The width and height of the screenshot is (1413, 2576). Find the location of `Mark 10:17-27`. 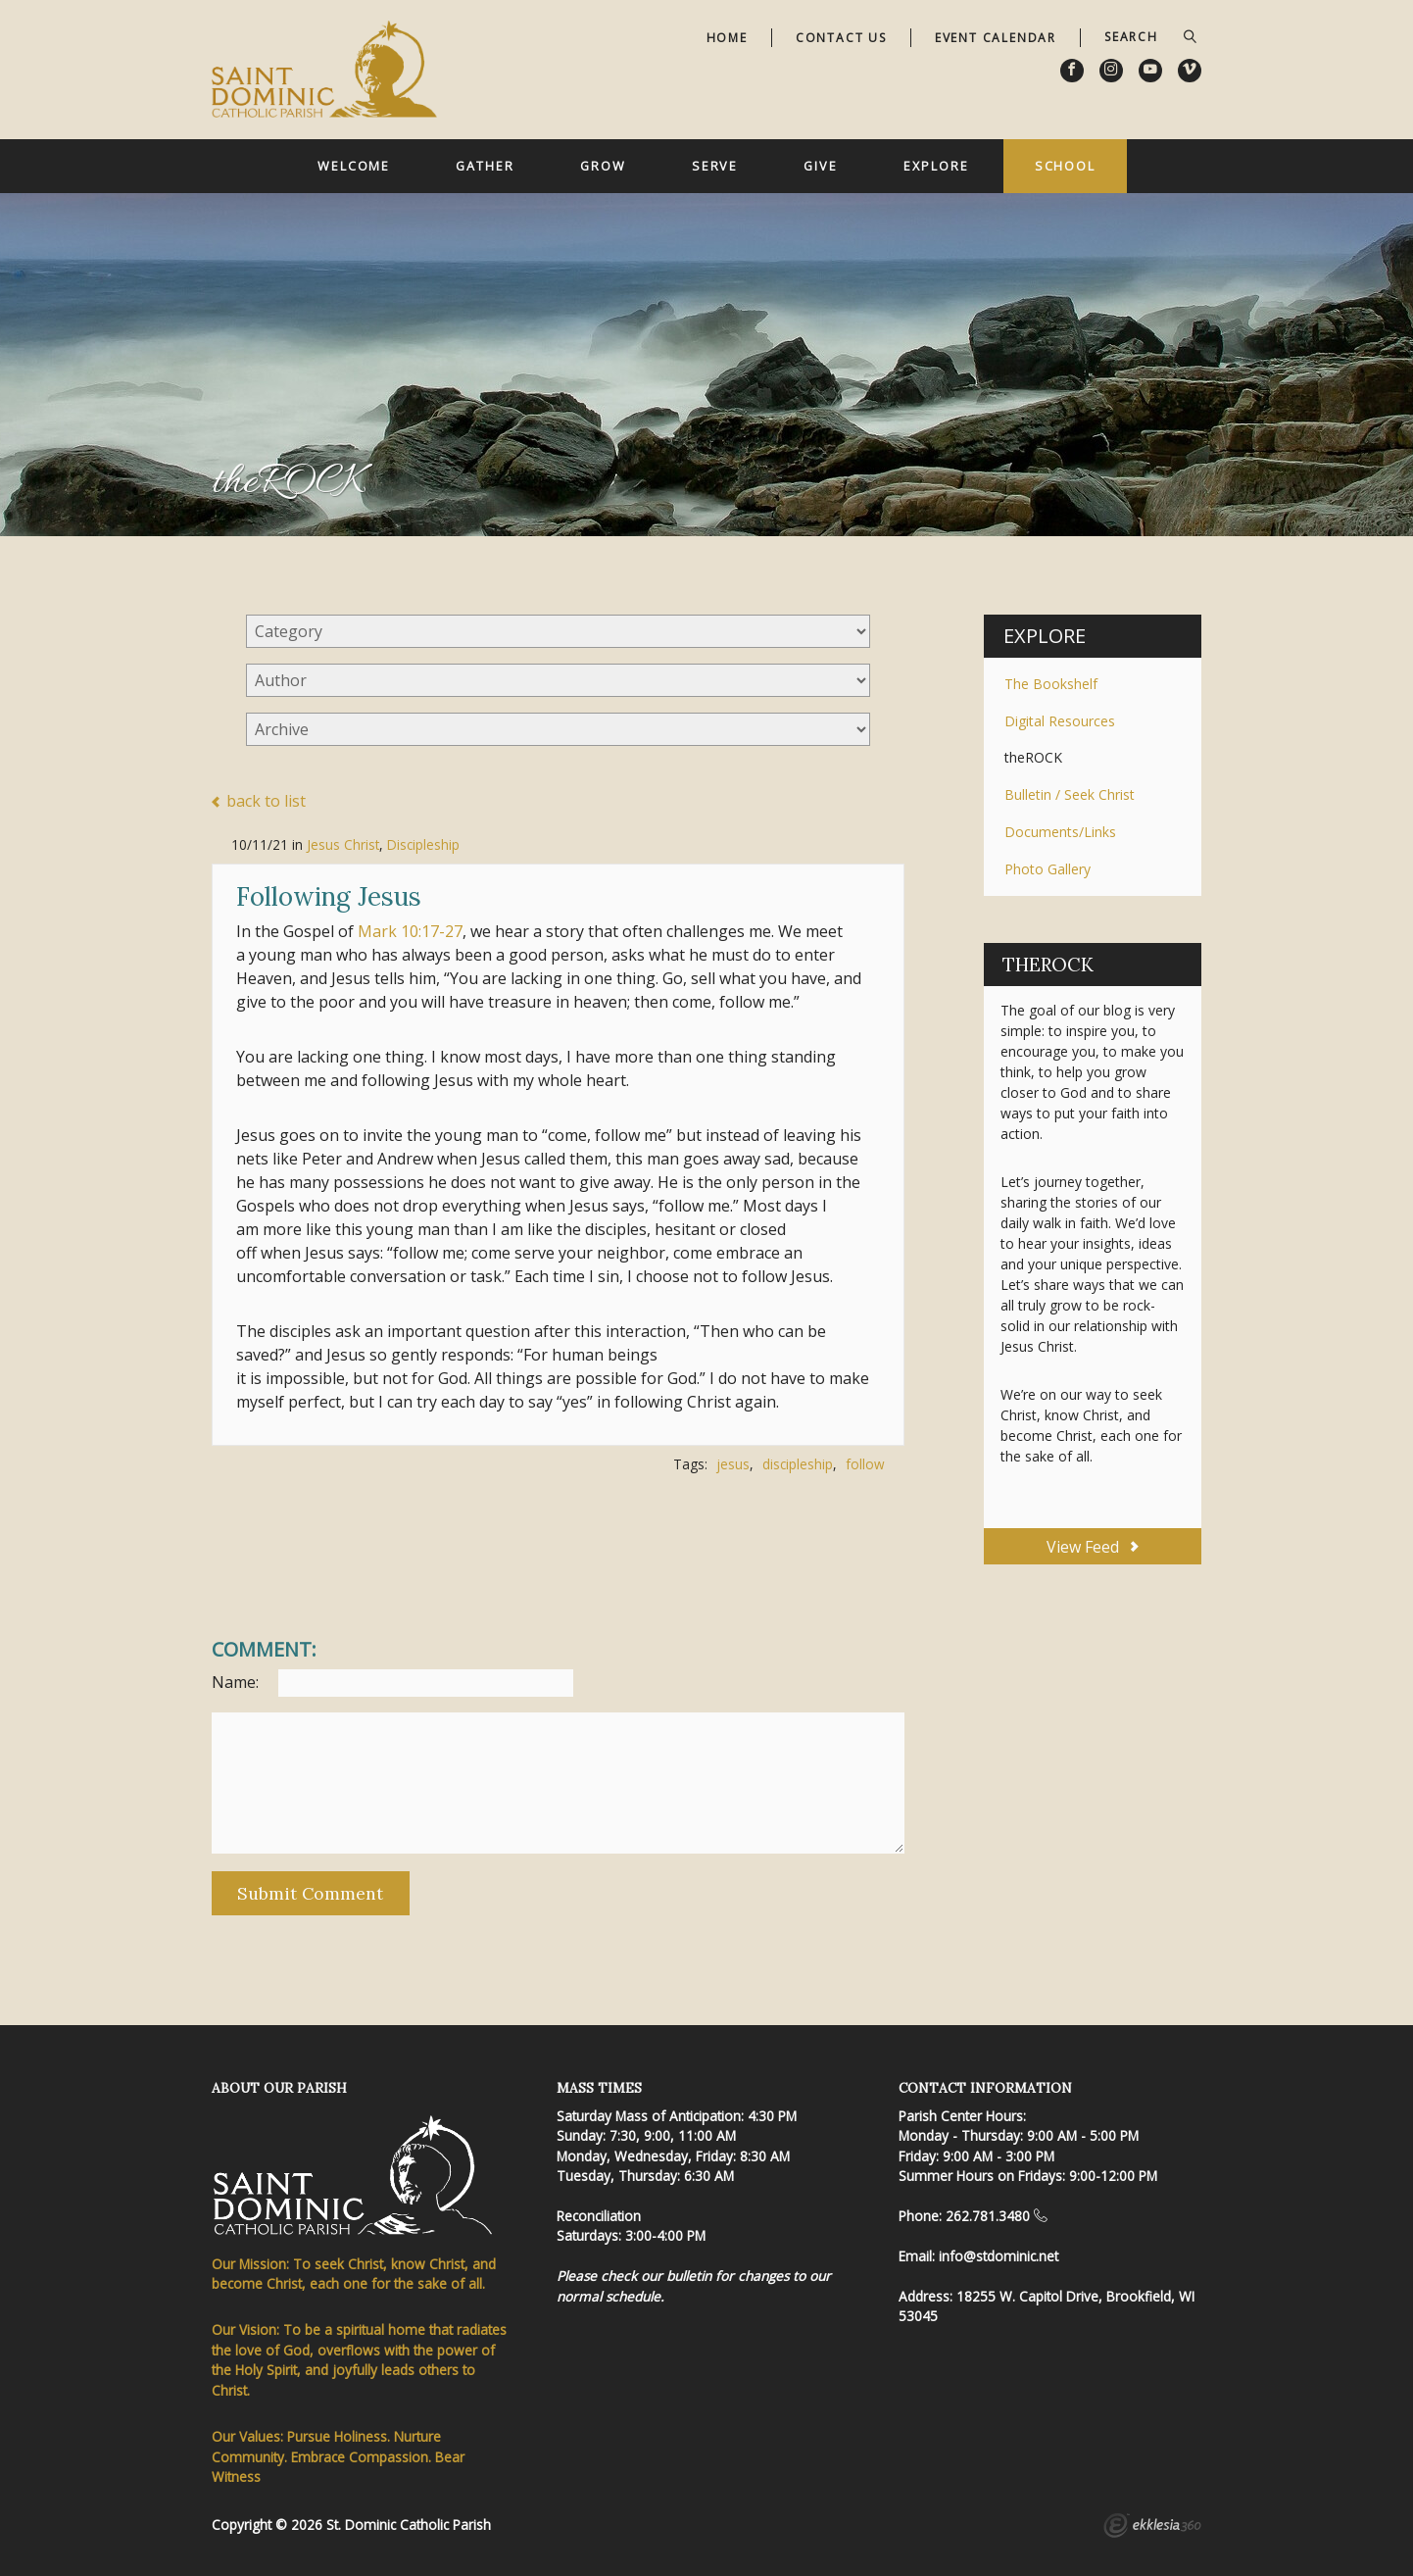

Mark 10:17-27 is located at coordinates (410, 931).